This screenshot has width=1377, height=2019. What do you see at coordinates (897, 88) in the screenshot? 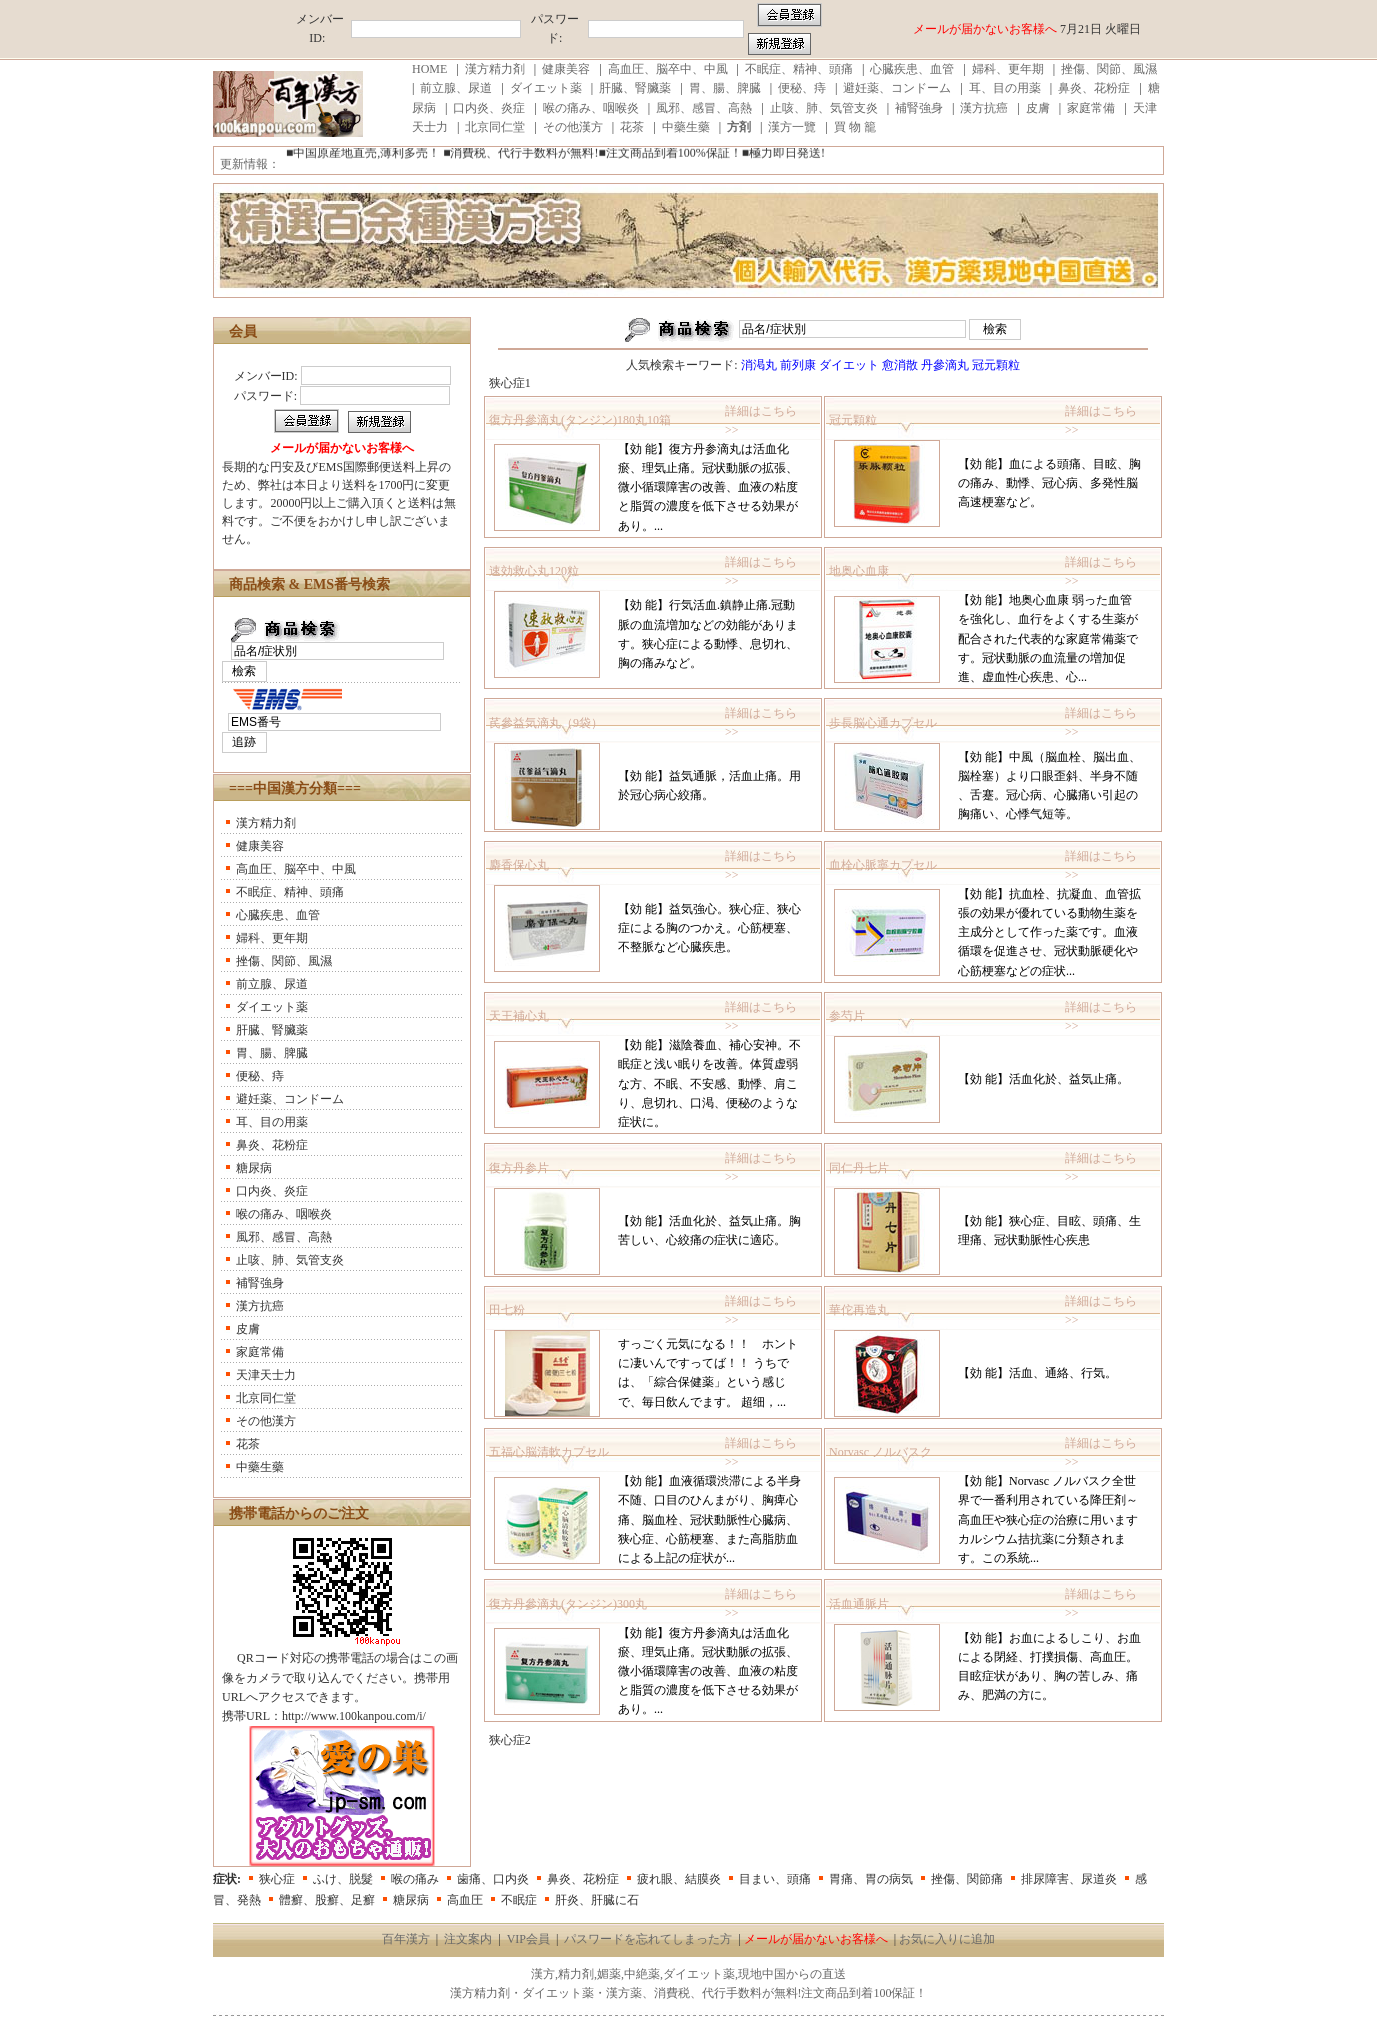
I see `避妊薬、コンドーム` at bounding box center [897, 88].